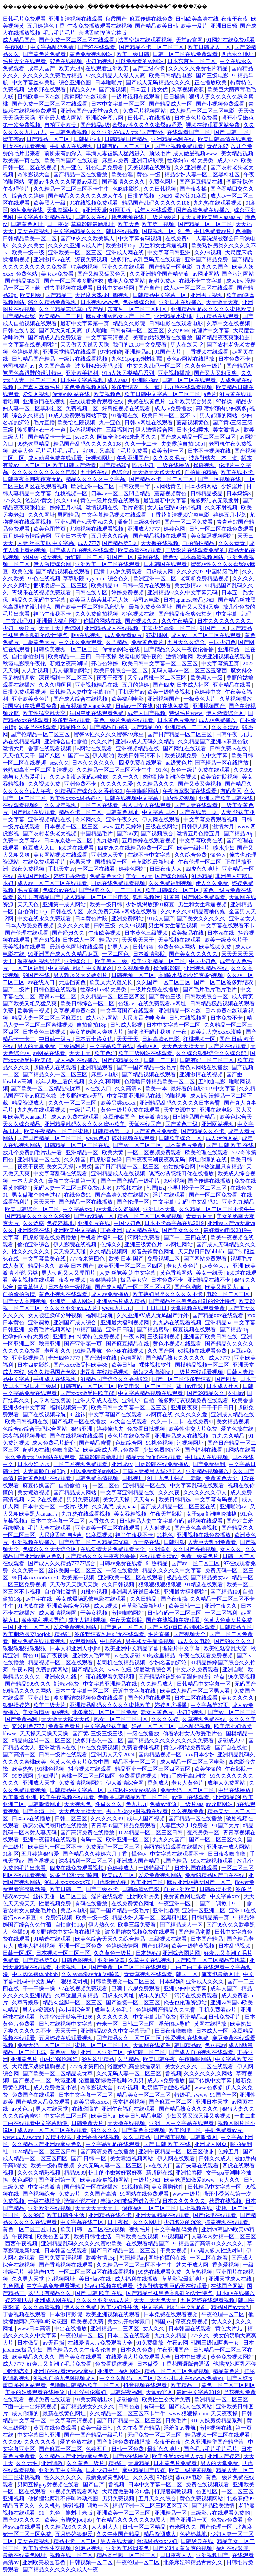 This screenshot has height=2576, width=259. I want to click on 婷婷丁香激情, so click(70, 876).